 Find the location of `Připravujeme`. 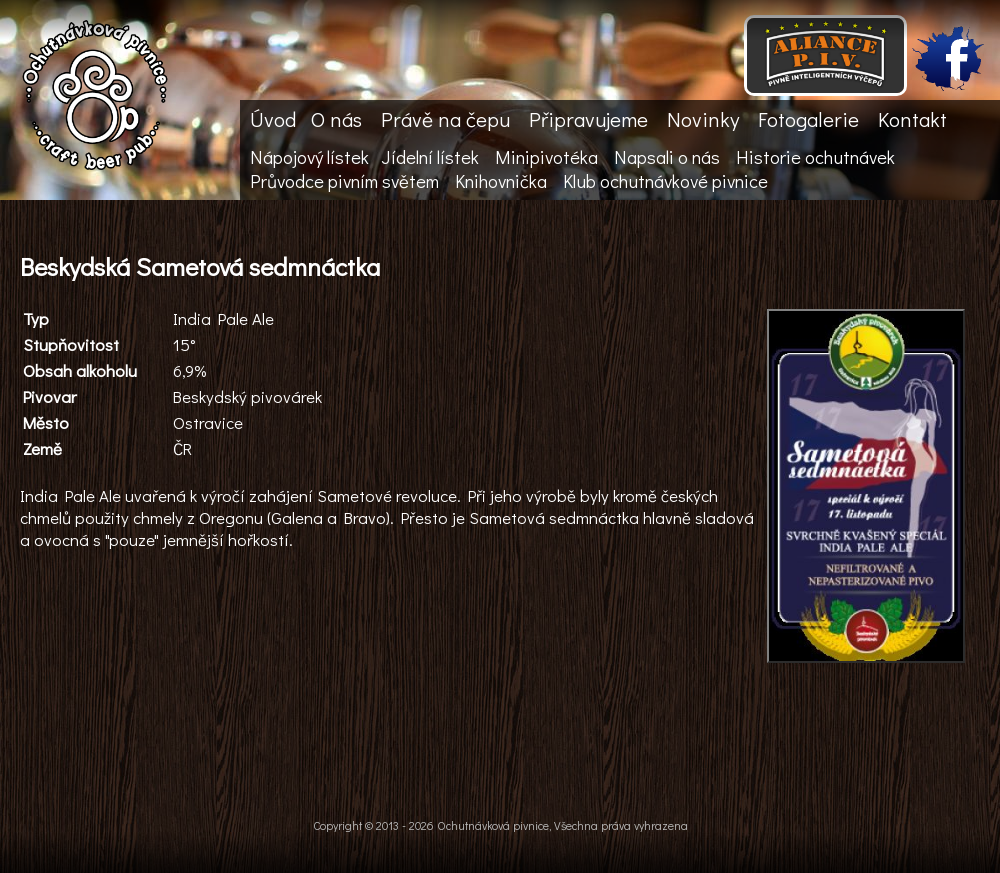

Připravujeme is located at coordinates (588, 119).